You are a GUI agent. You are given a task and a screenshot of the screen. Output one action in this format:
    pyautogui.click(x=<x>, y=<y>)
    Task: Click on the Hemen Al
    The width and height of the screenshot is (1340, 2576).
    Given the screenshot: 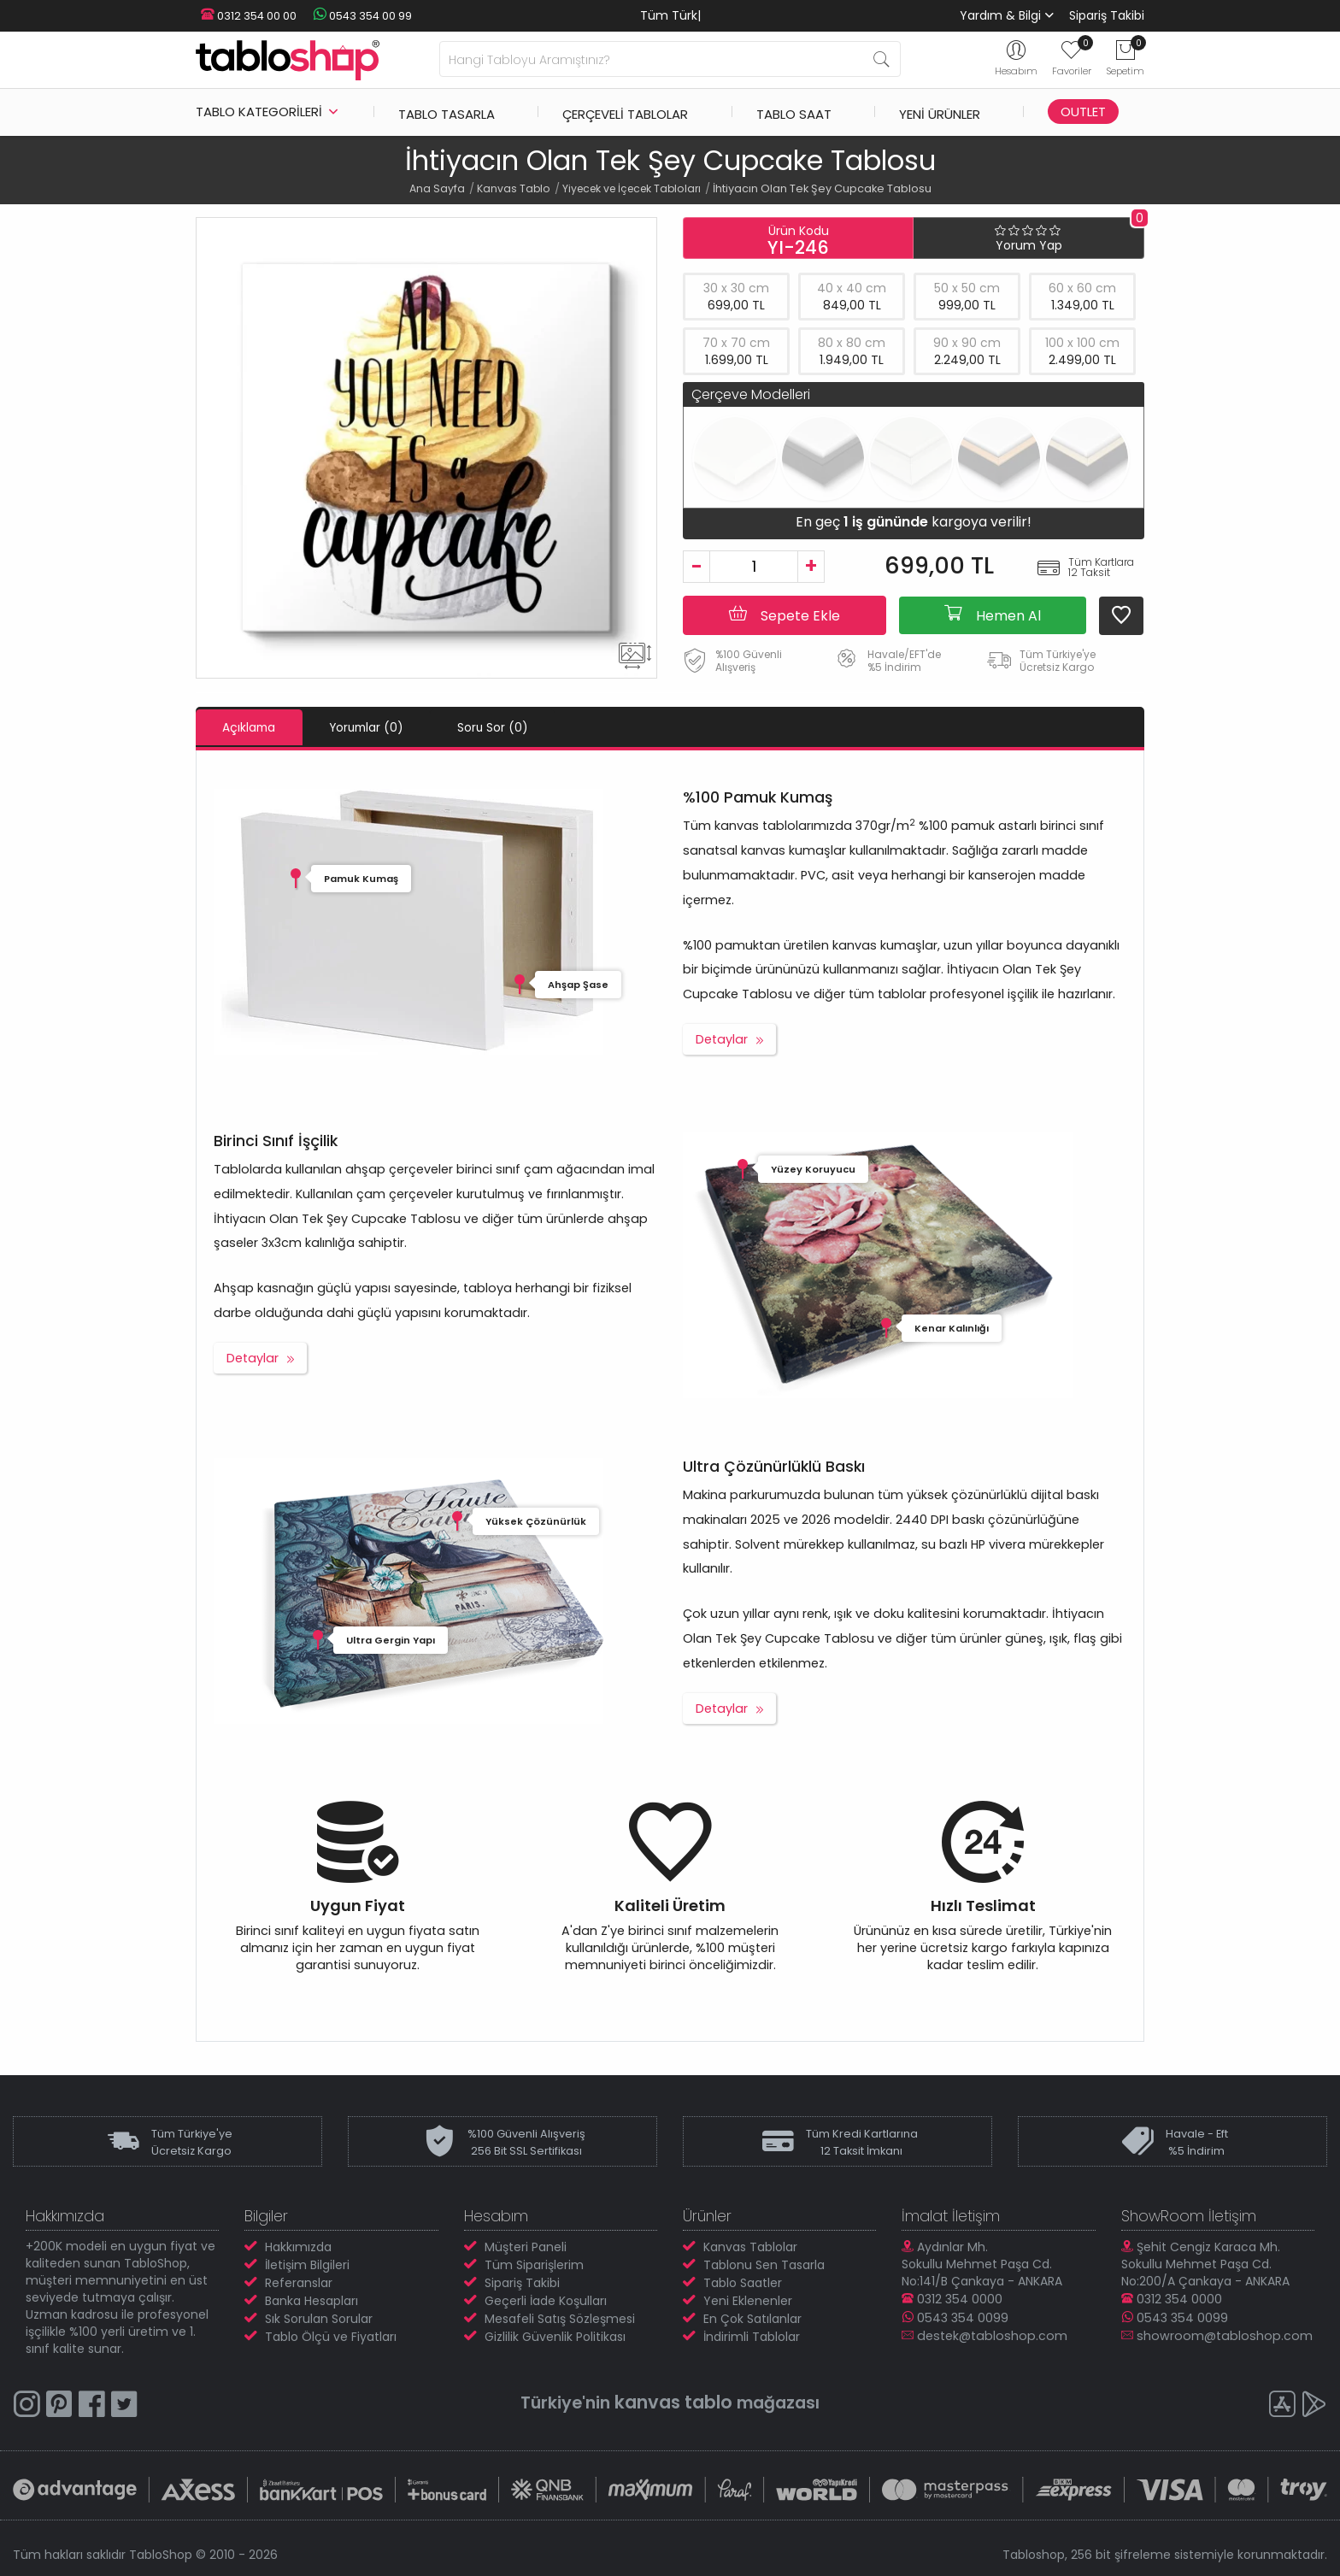 What is the action you would take?
    pyautogui.click(x=992, y=614)
    